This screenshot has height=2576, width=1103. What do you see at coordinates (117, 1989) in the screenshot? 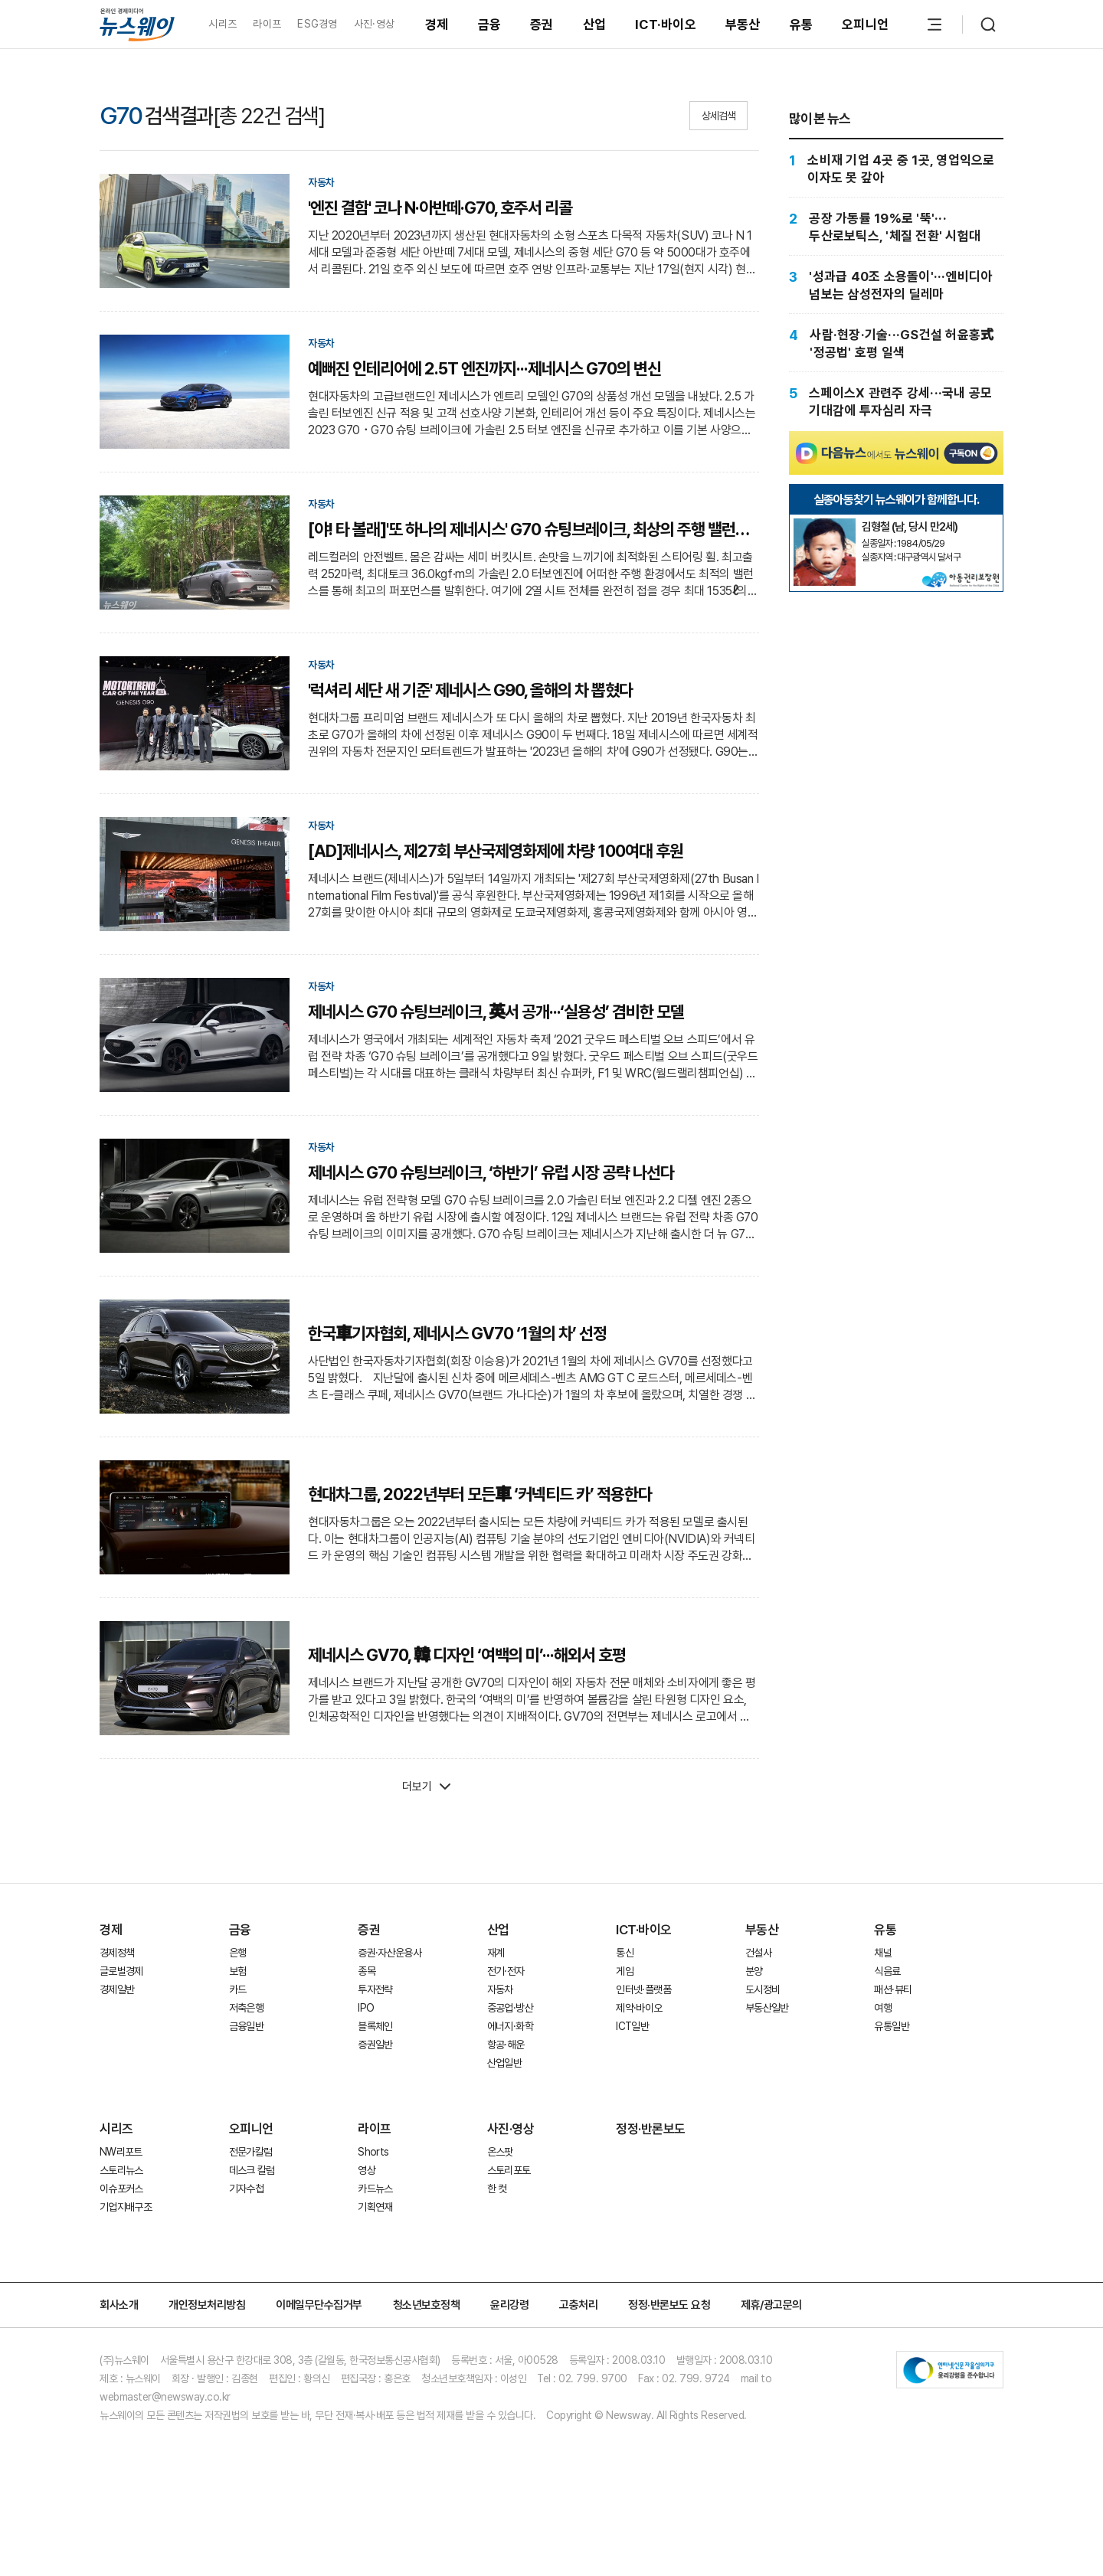
I see `경제일반` at bounding box center [117, 1989].